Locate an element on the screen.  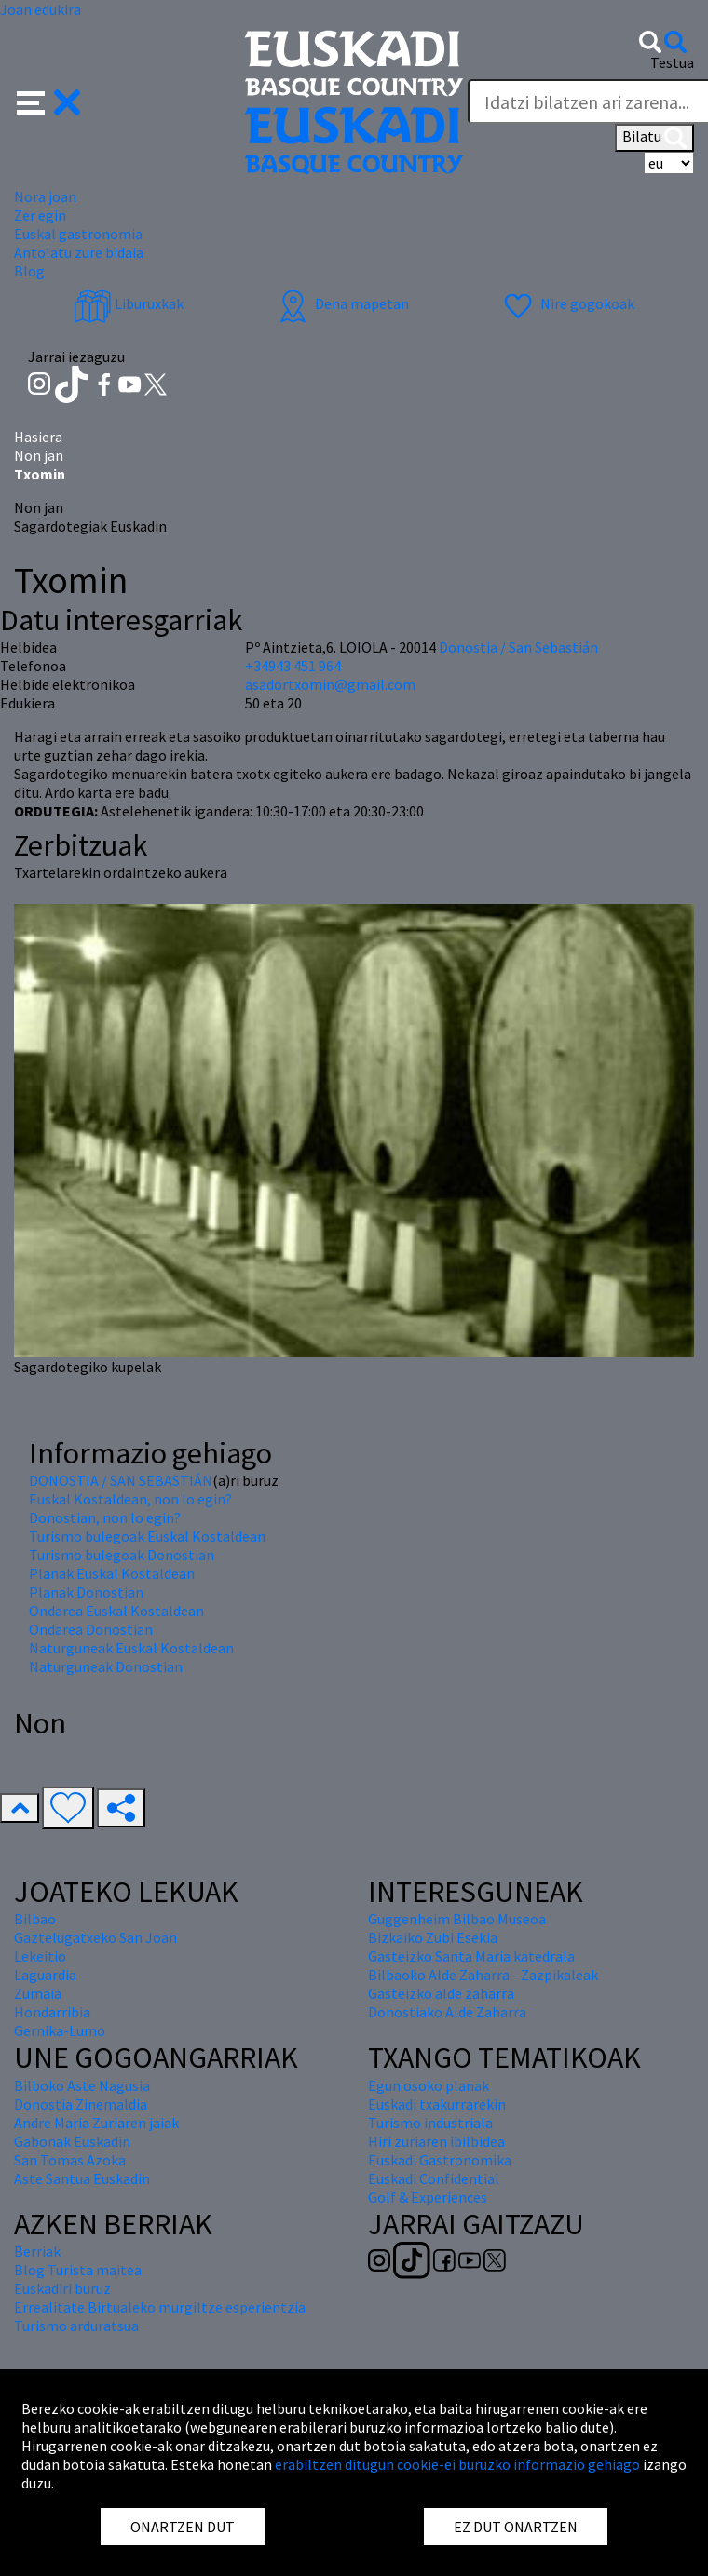
Gernika-Lumo is located at coordinates (59, 2030).